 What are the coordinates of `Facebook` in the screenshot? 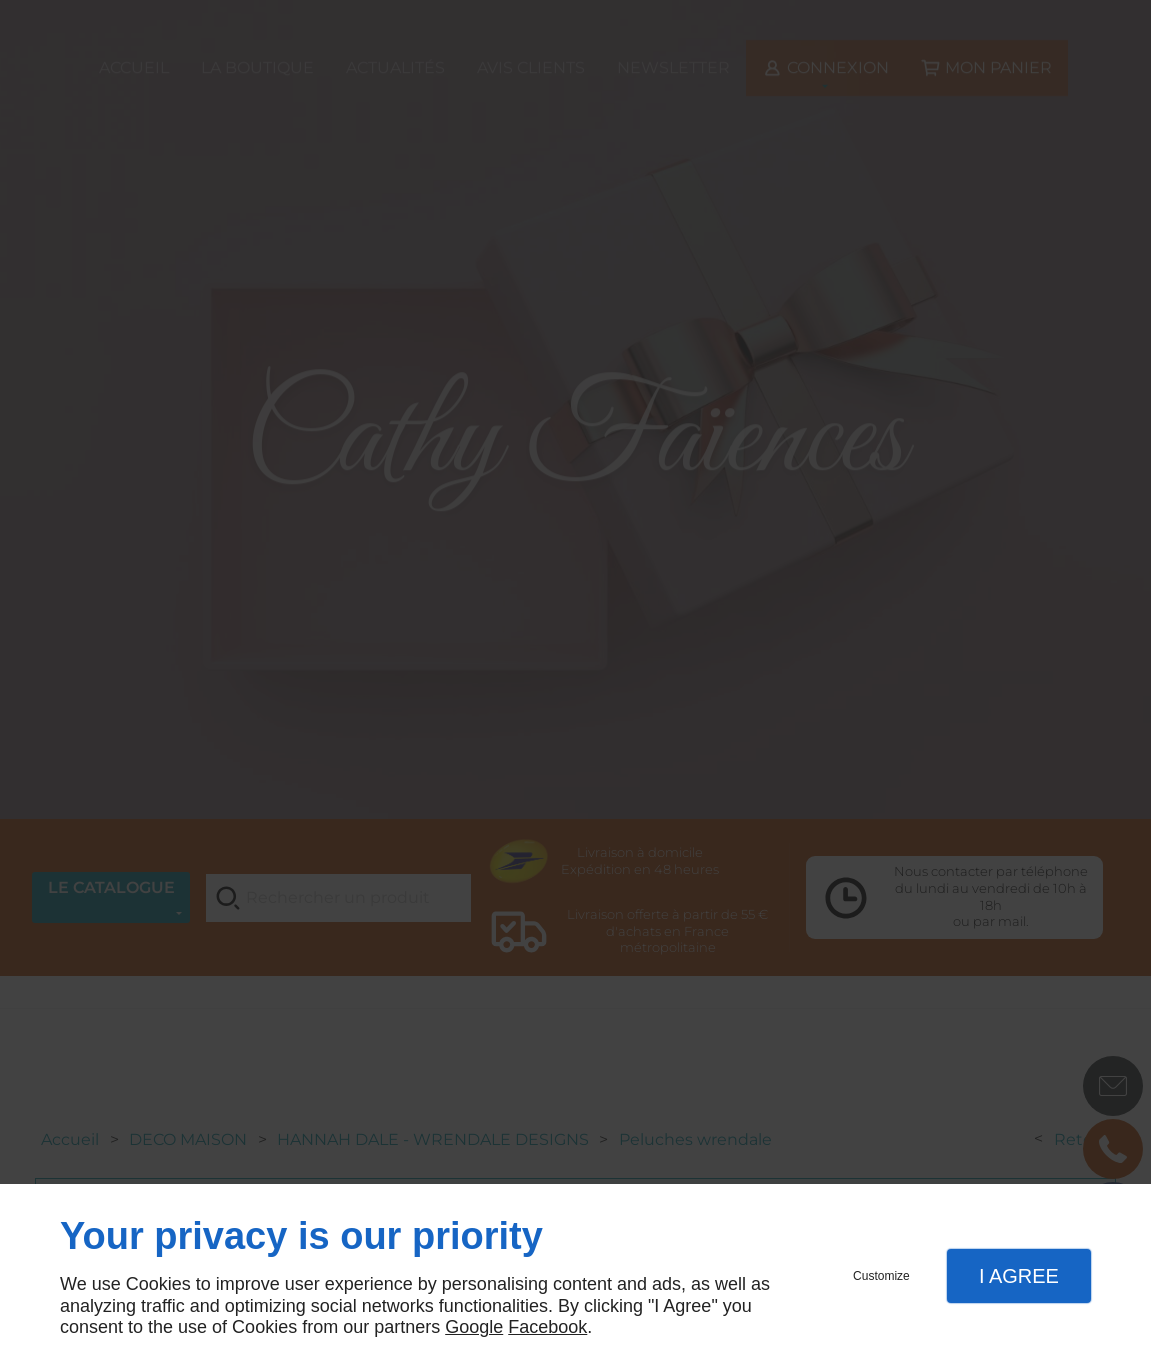 It's located at (547, 1327).